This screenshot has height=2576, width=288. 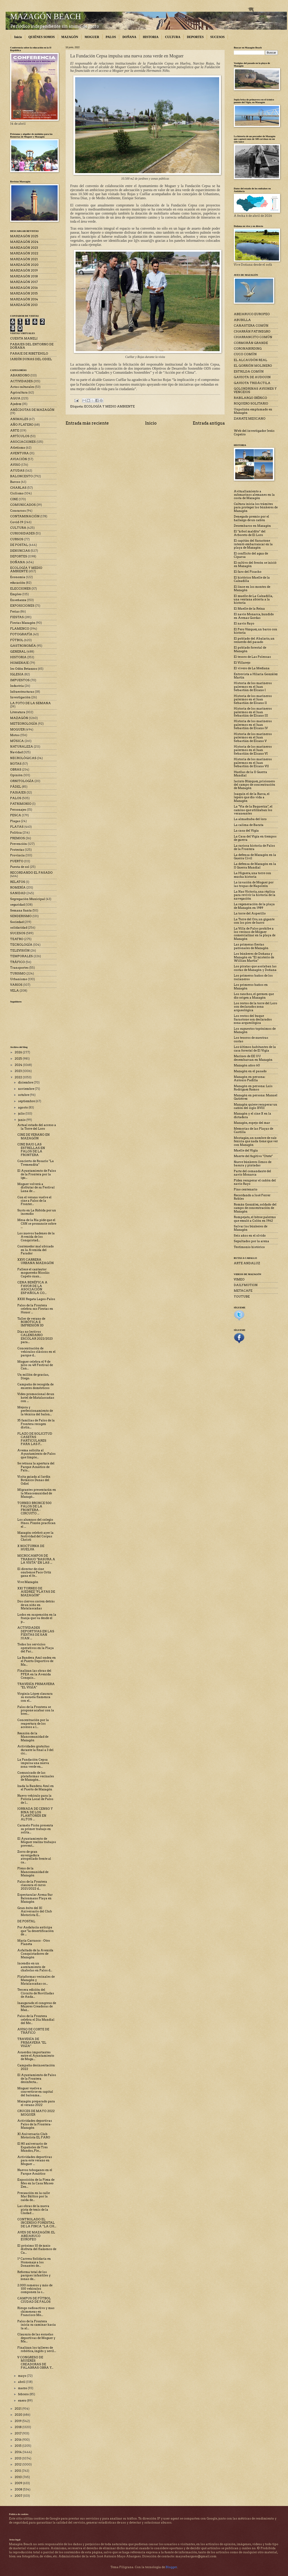 What do you see at coordinates (35, 1814) in the screenshot?
I see `JORNADA DE CENSO Y BINA DE LOS PLANTONES EN ALTOS ...` at bounding box center [35, 1814].